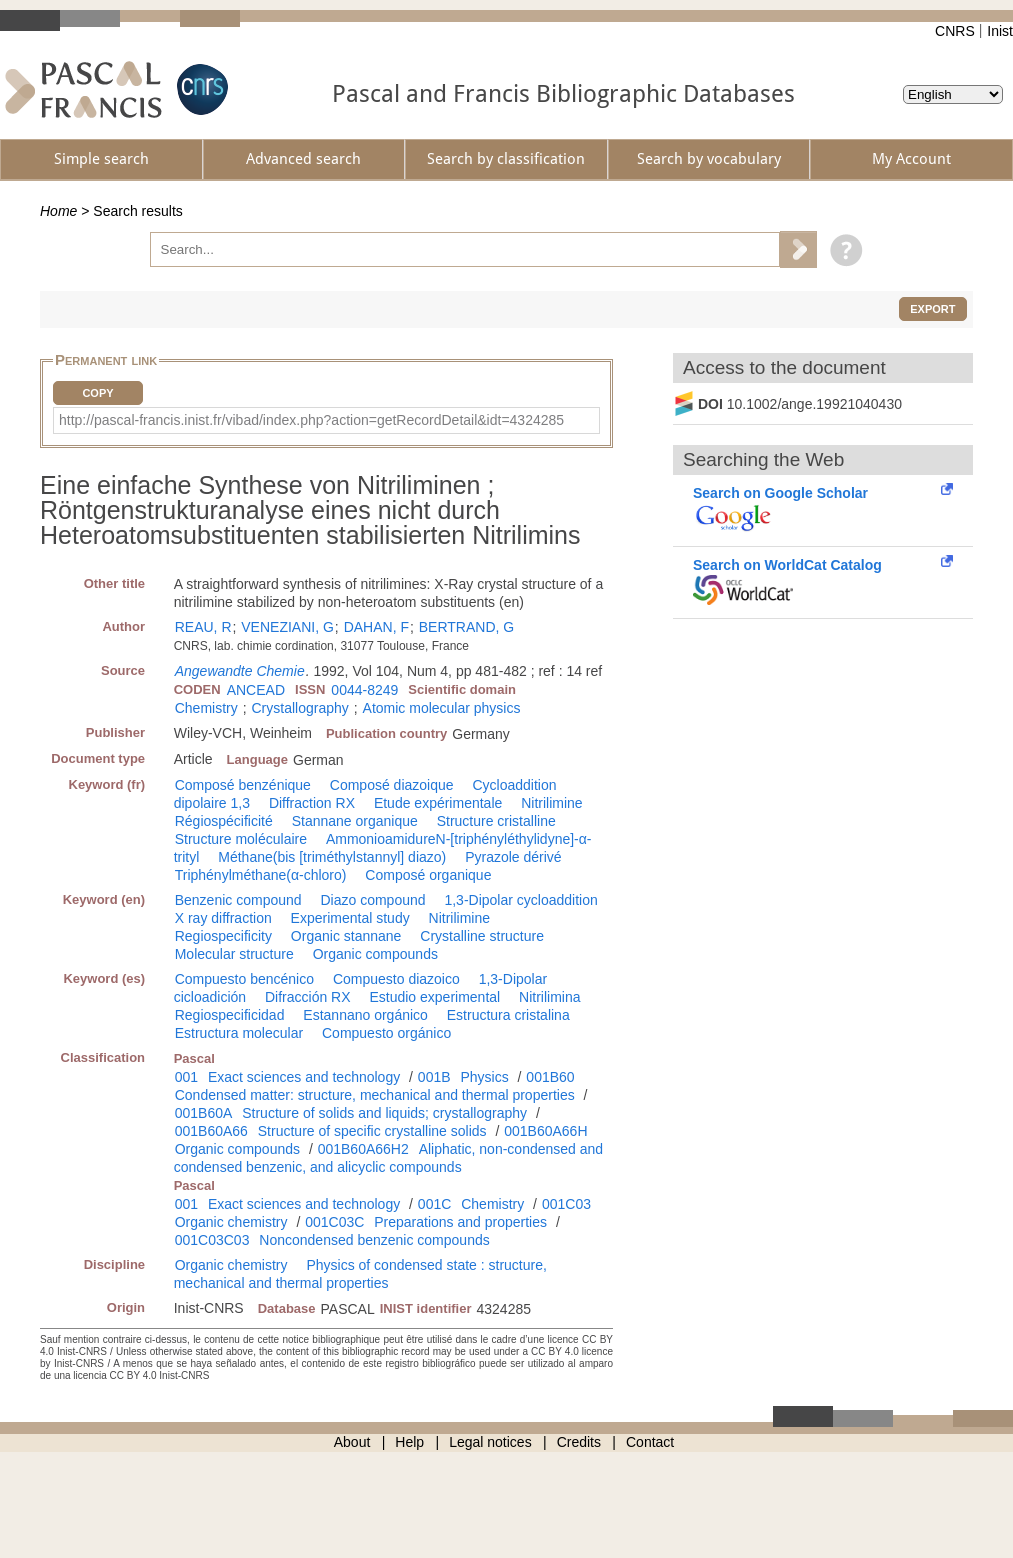 This screenshot has width=1013, height=1558. What do you see at coordinates (508, 1015) in the screenshot?
I see `Estructura cristalina` at bounding box center [508, 1015].